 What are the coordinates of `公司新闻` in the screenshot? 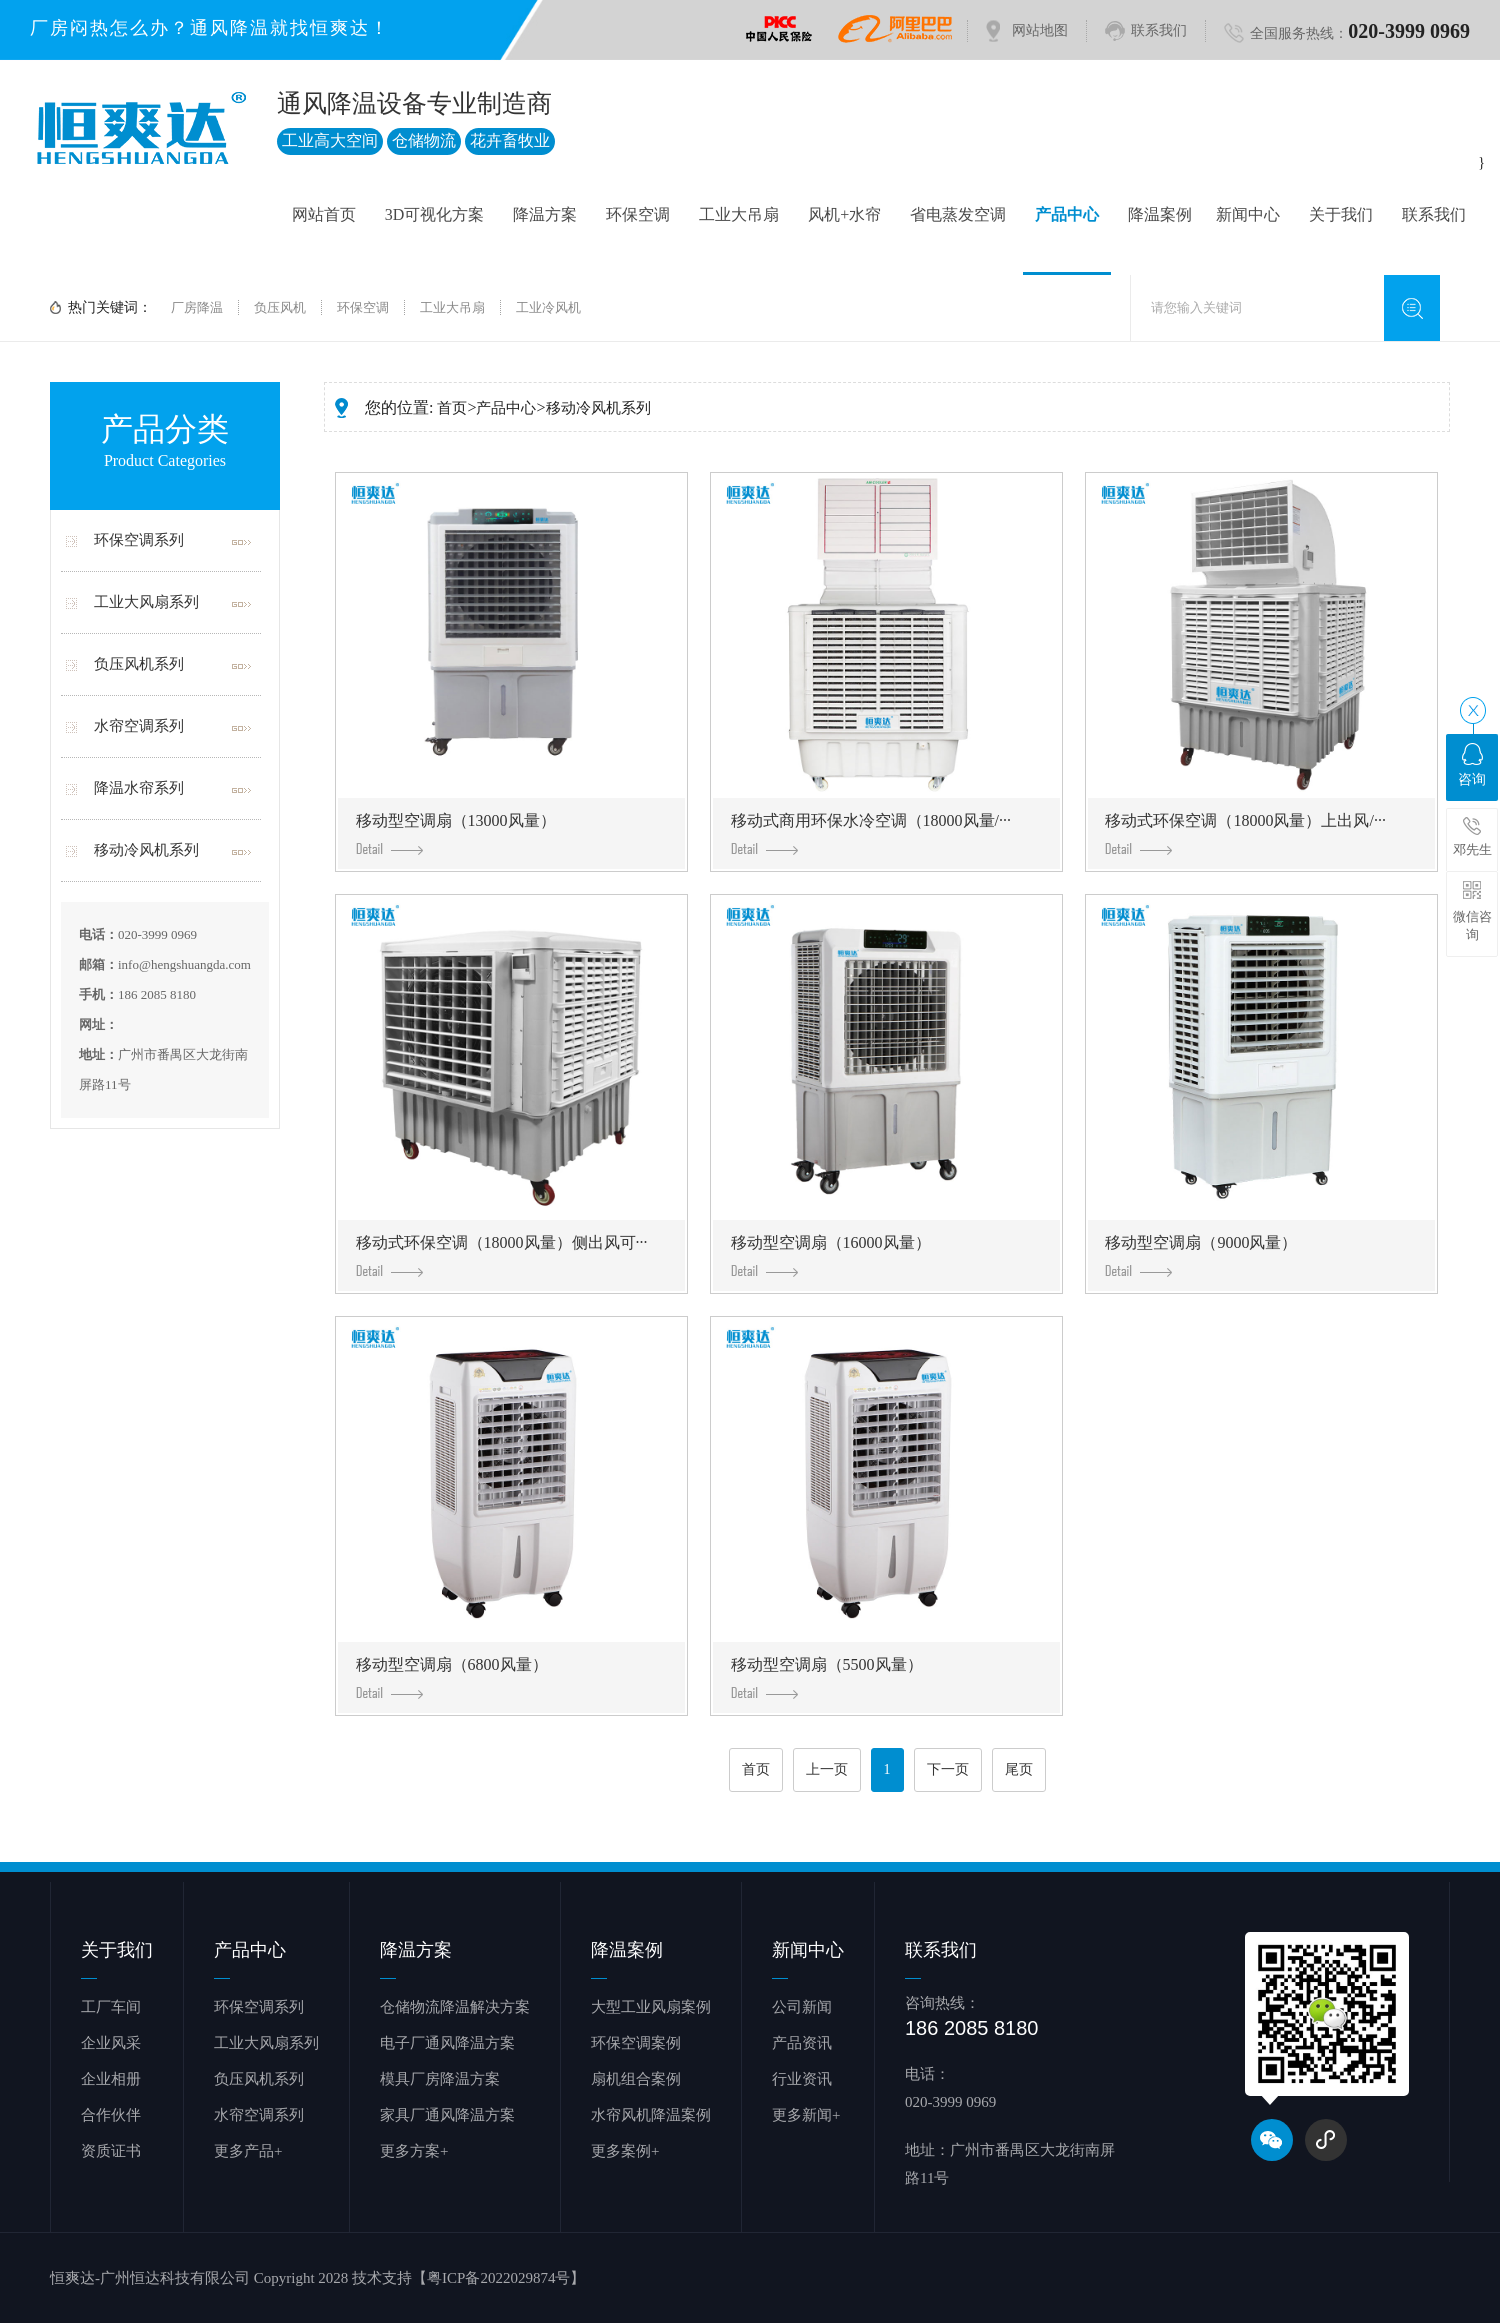 It's located at (802, 2007).